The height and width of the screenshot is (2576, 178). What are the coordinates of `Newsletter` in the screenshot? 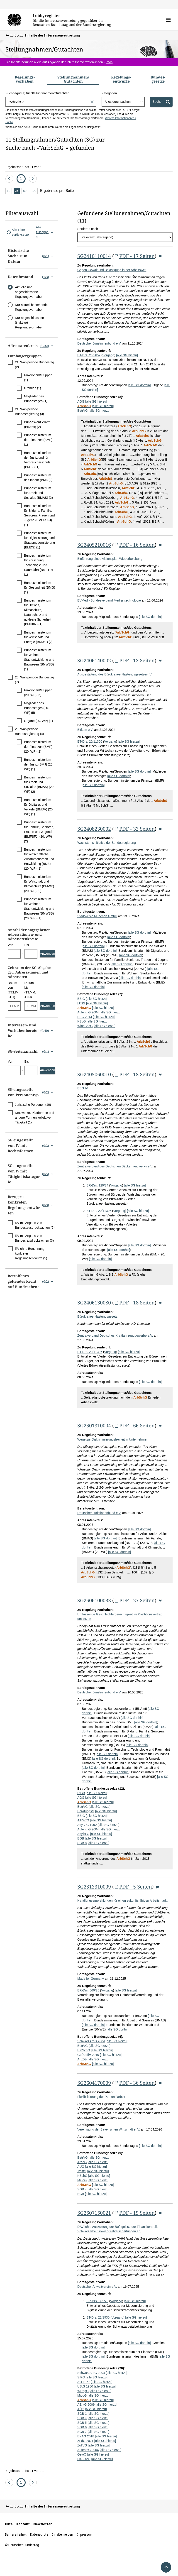 It's located at (42, 2524).